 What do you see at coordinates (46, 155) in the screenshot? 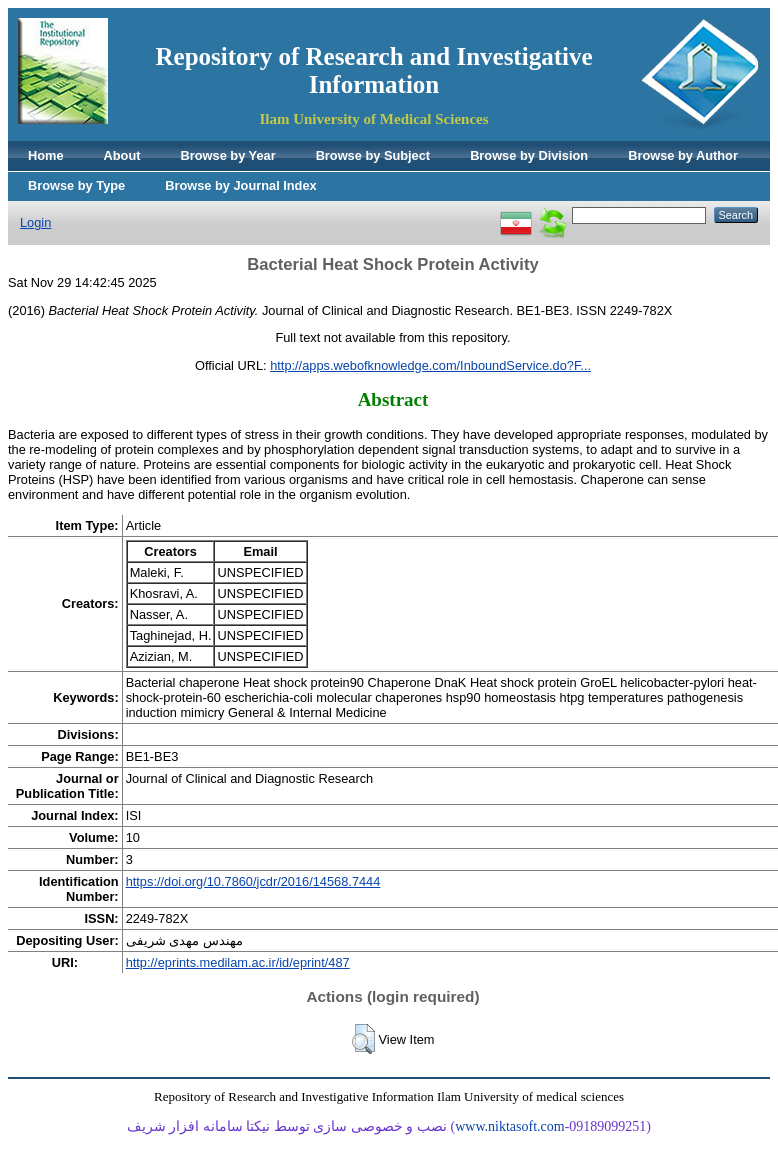
I see `Home` at bounding box center [46, 155].